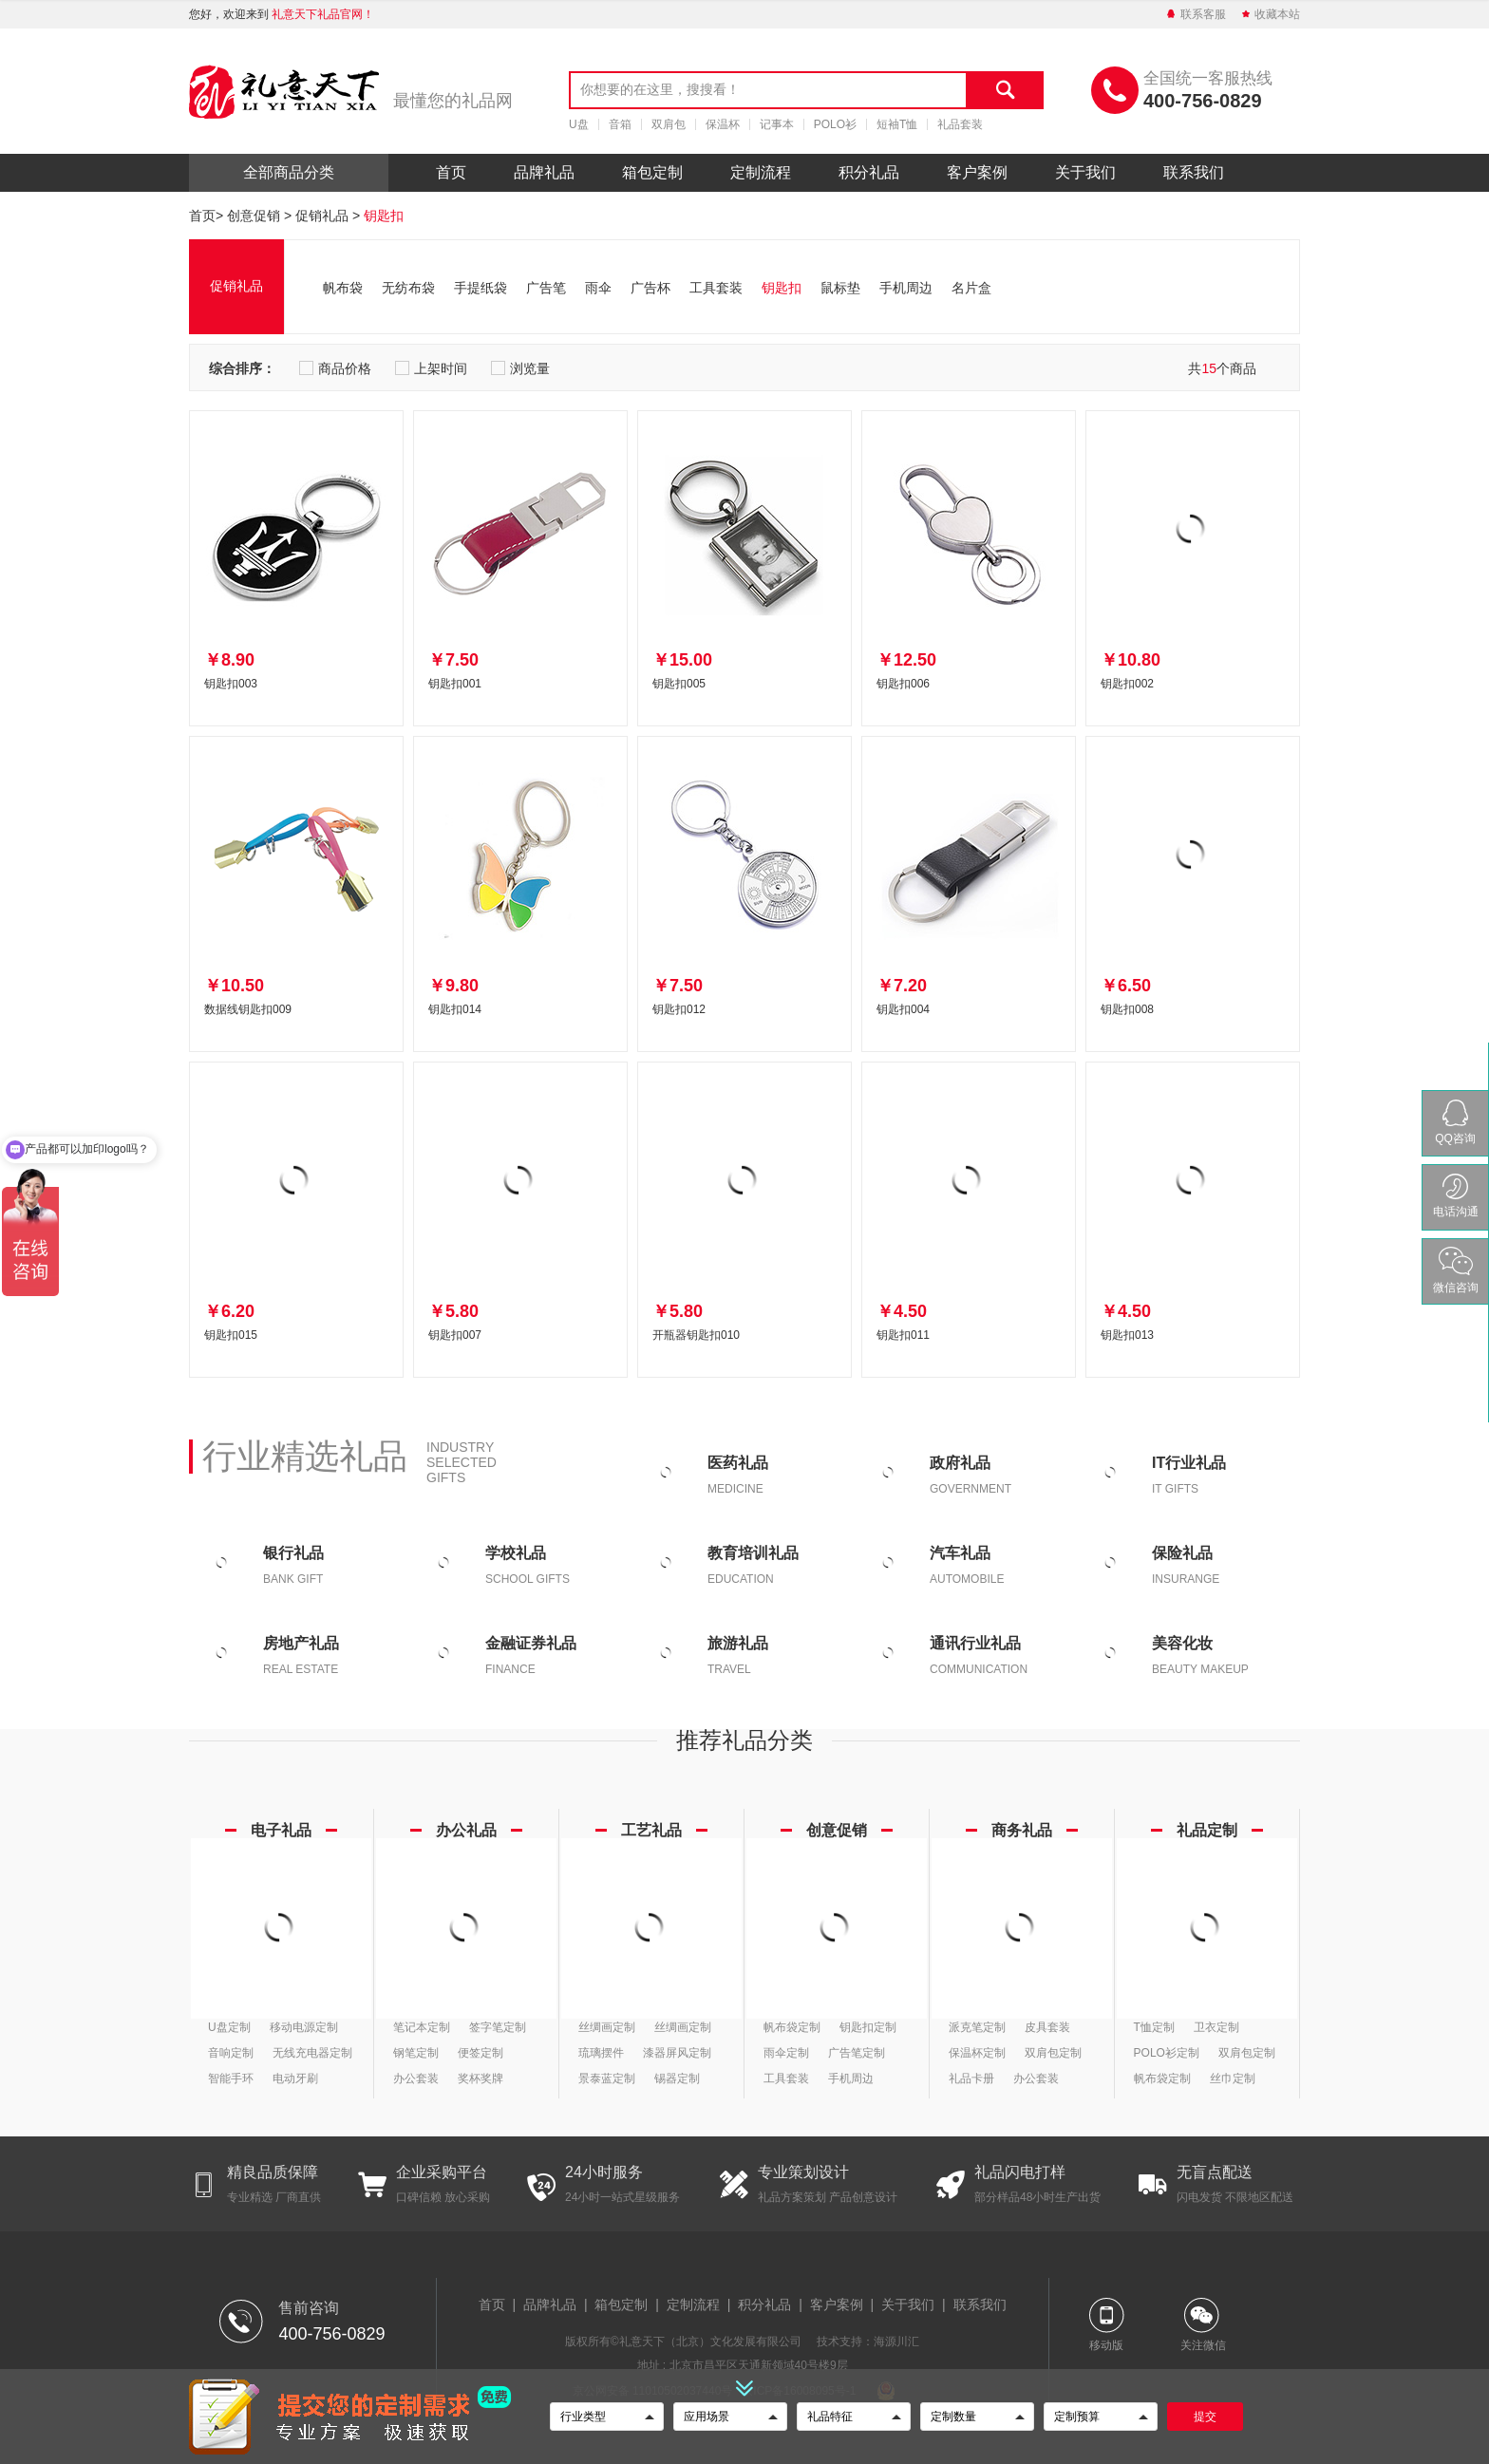 The image size is (1489, 2464). Describe the element at coordinates (760, 172) in the screenshot. I see `定制流程` at that location.